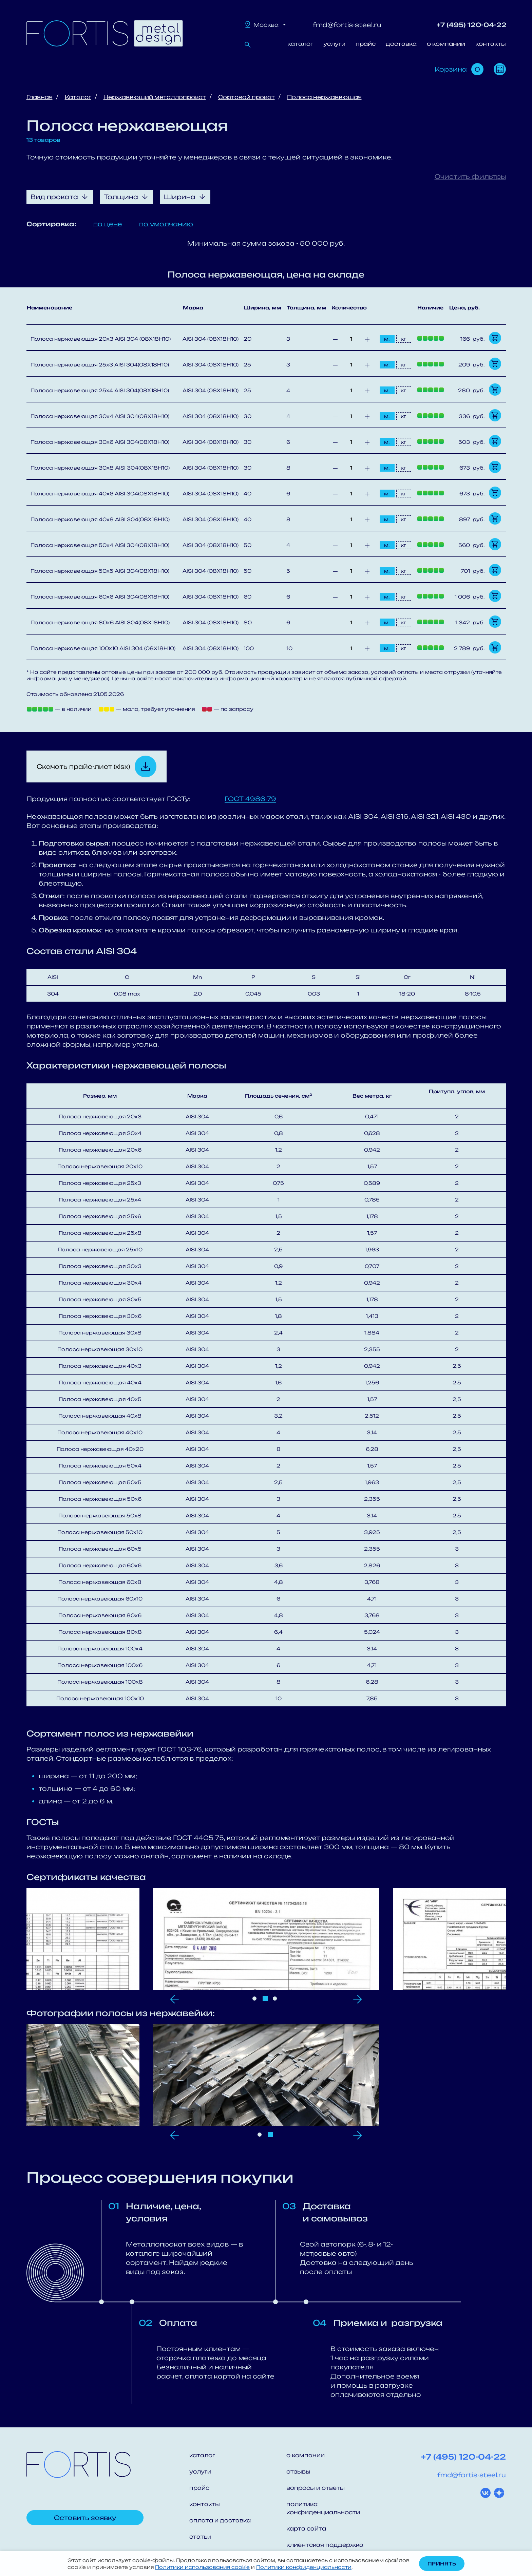  I want to click on Полоса нержавеющая 50х4 AISI 304(08Х18Н10), so click(100, 545).